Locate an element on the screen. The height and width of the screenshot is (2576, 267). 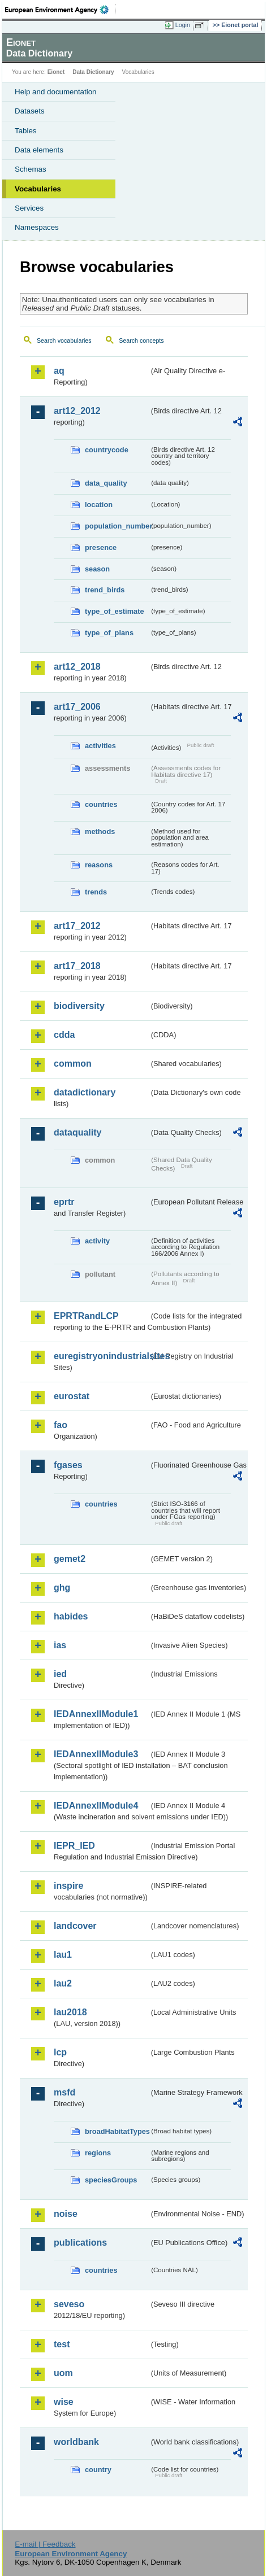
activities is located at coordinates (100, 745).